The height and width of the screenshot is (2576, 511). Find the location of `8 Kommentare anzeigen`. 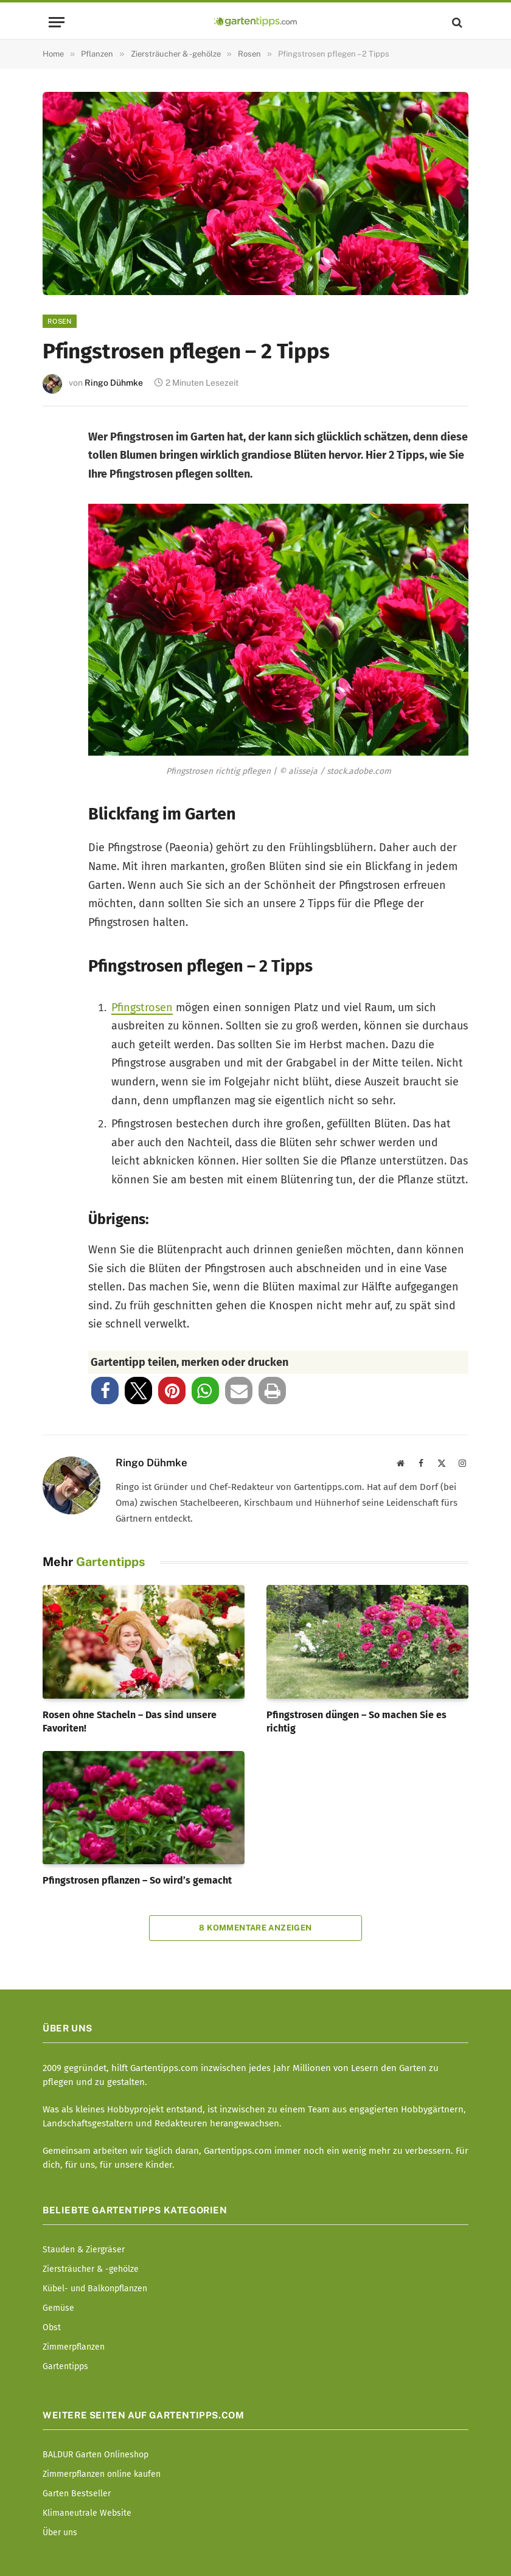

8 Kommentare anzeigen is located at coordinates (255, 1927).